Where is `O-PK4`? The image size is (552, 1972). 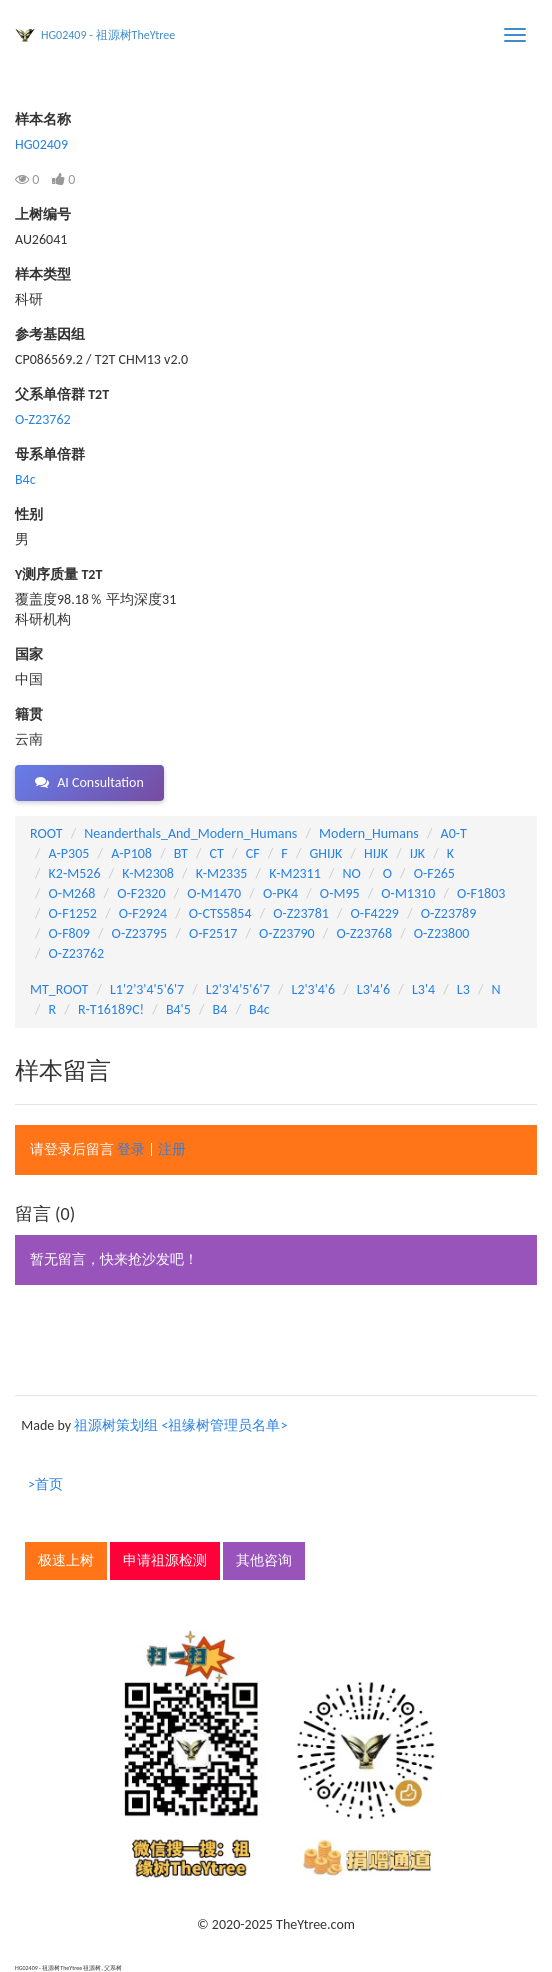
O-PK4 is located at coordinates (280, 893).